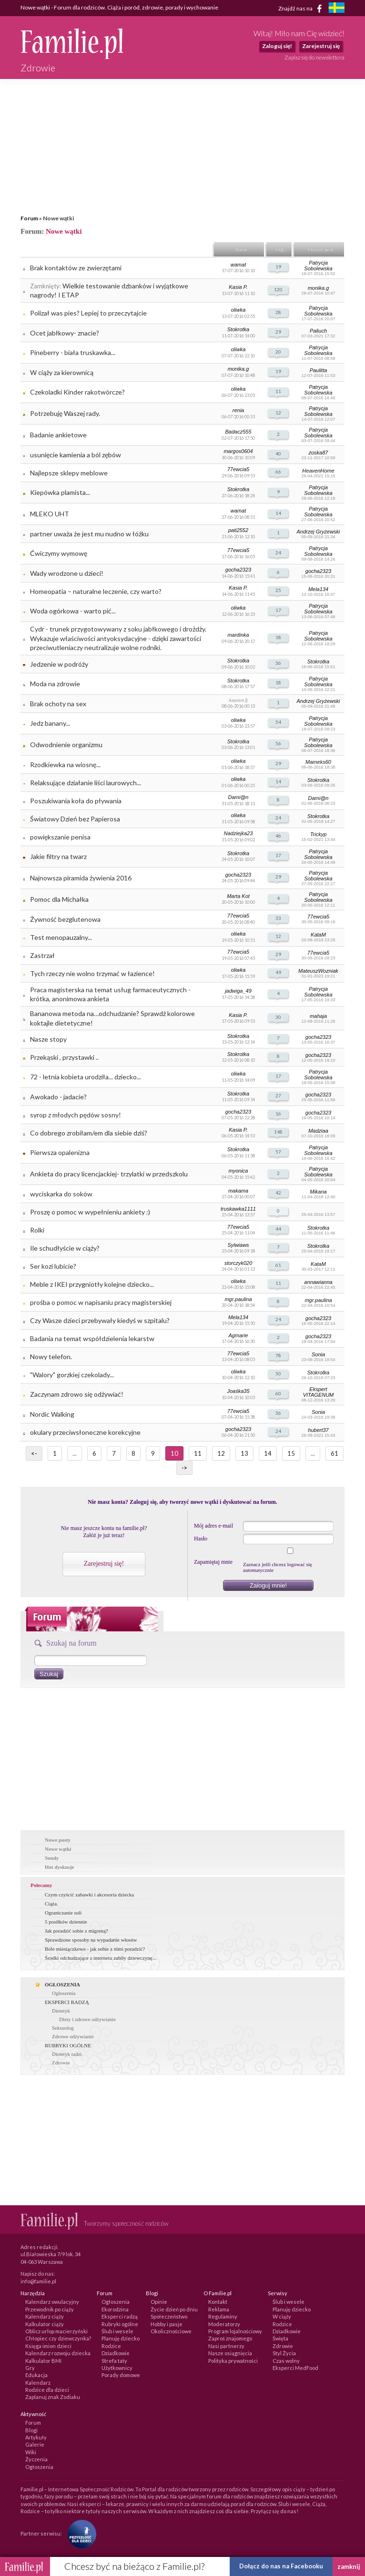 Image resolution: width=365 pixels, height=2576 pixels. I want to click on mahaja, so click(318, 1016).